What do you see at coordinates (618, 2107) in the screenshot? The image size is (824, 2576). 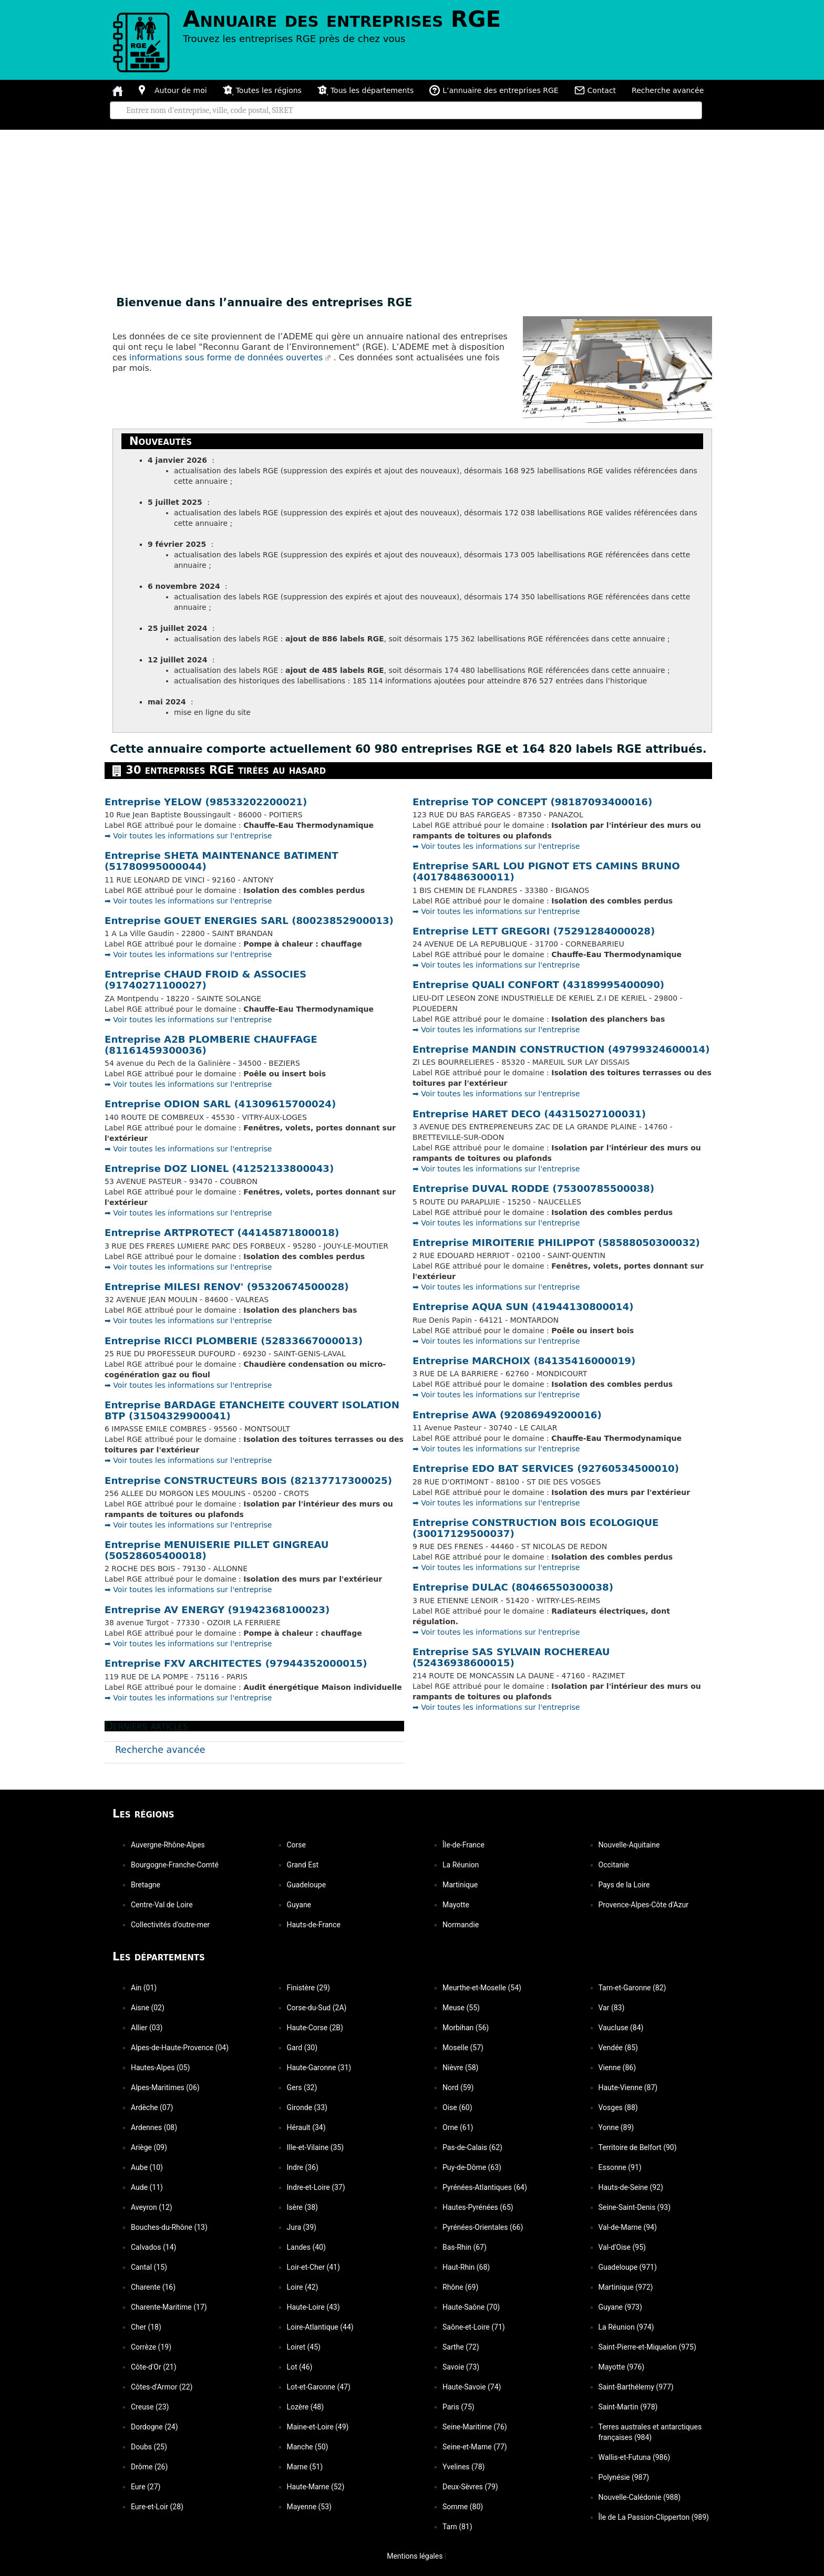 I see `Vosges (88)` at bounding box center [618, 2107].